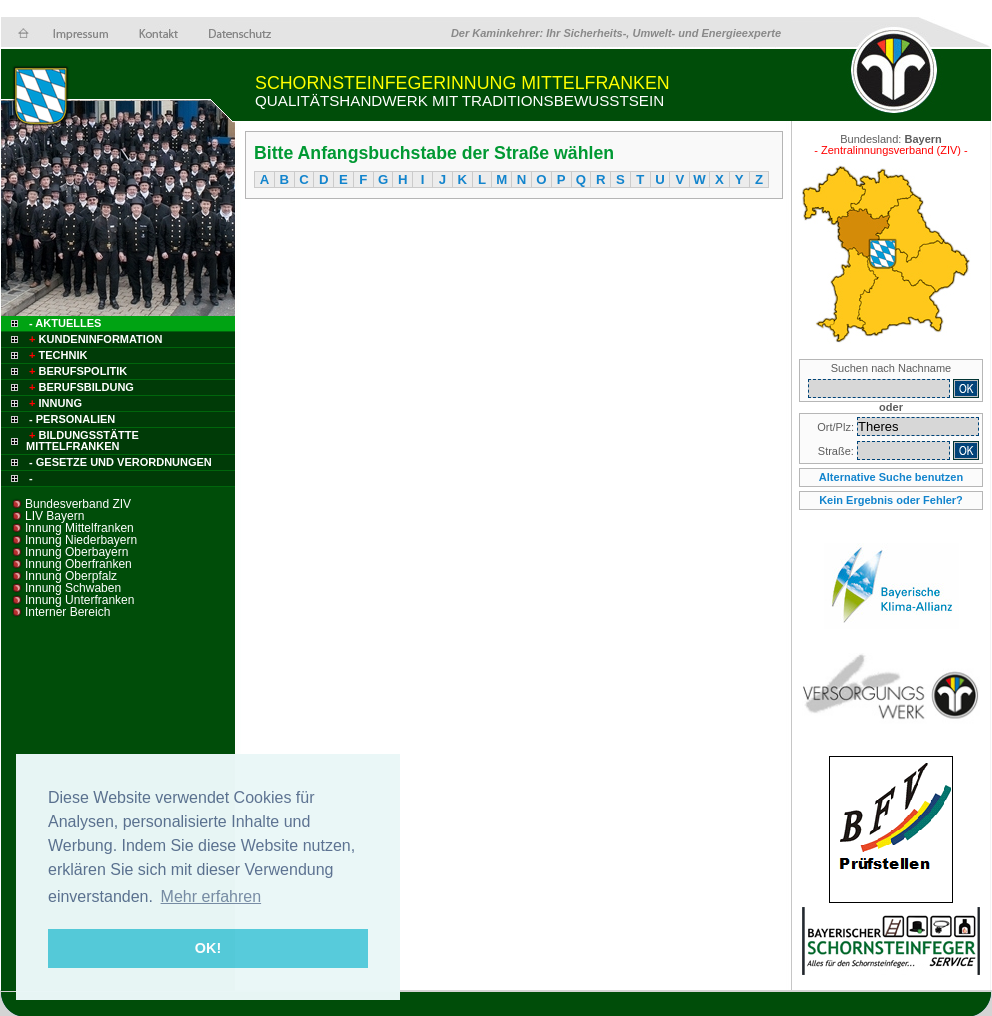  Describe the element at coordinates (63, 323) in the screenshot. I see `- Aktuelles` at that location.